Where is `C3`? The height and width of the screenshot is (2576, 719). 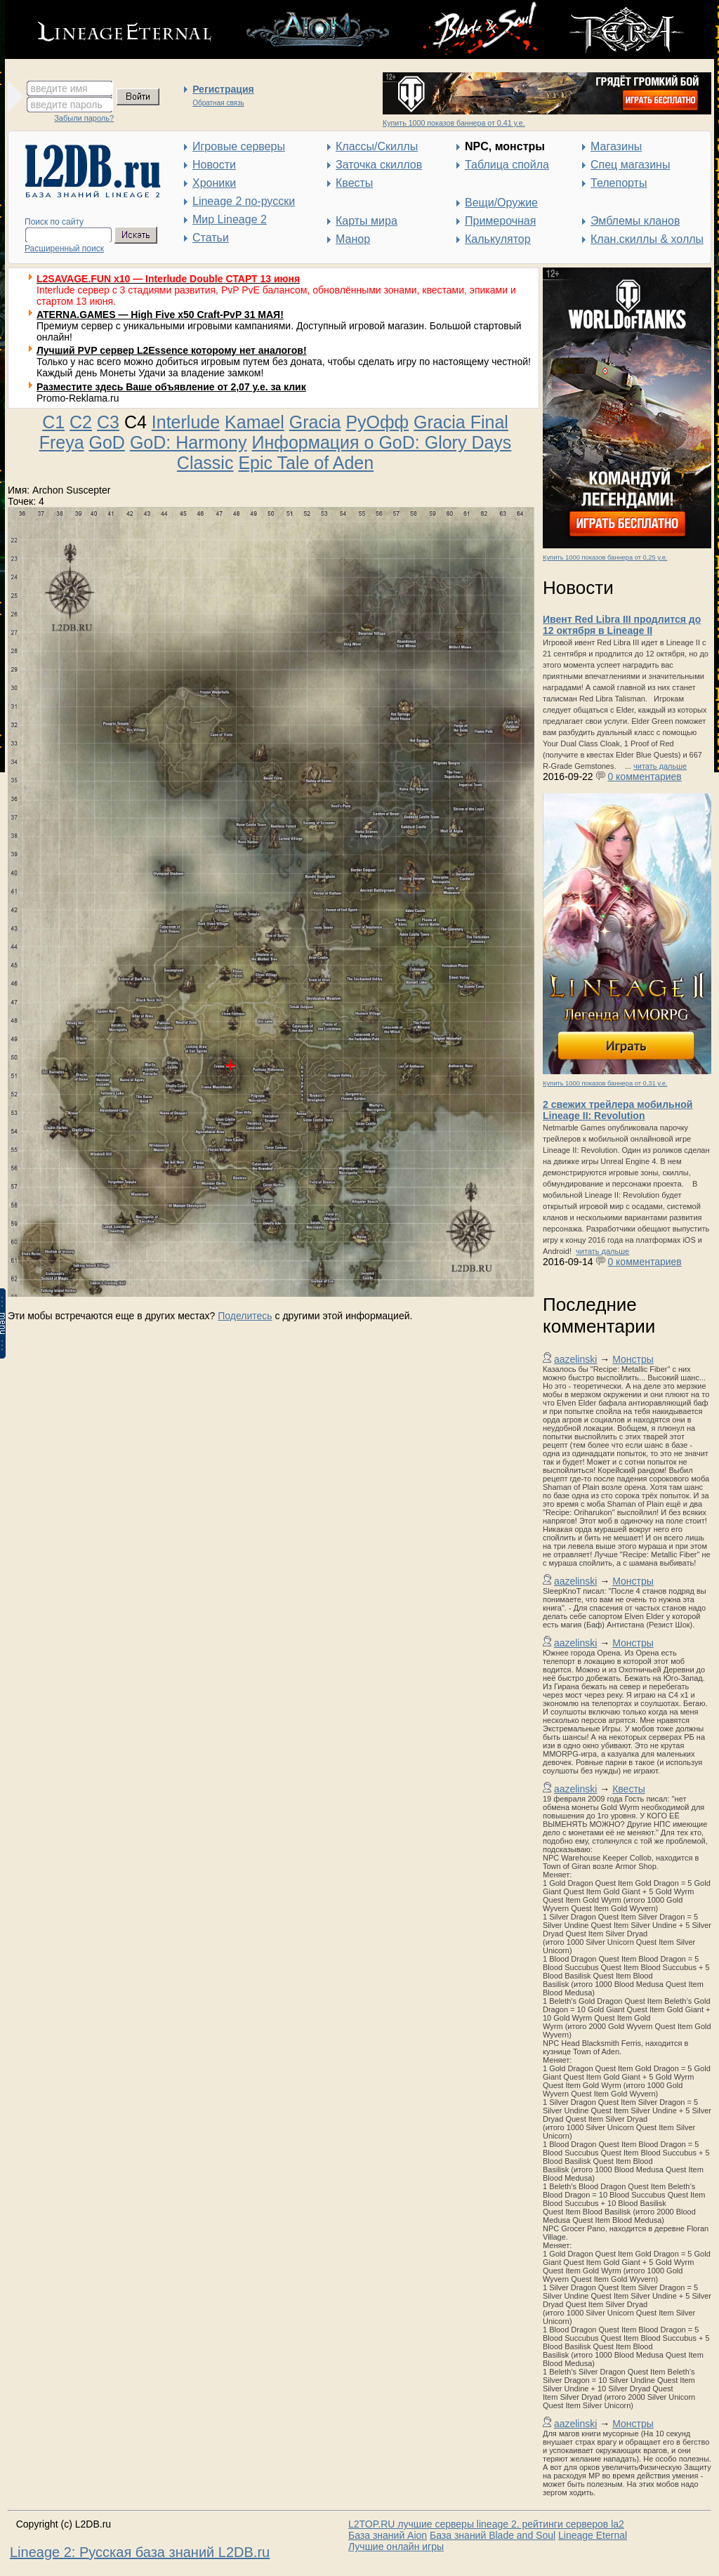 C3 is located at coordinates (108, 422).